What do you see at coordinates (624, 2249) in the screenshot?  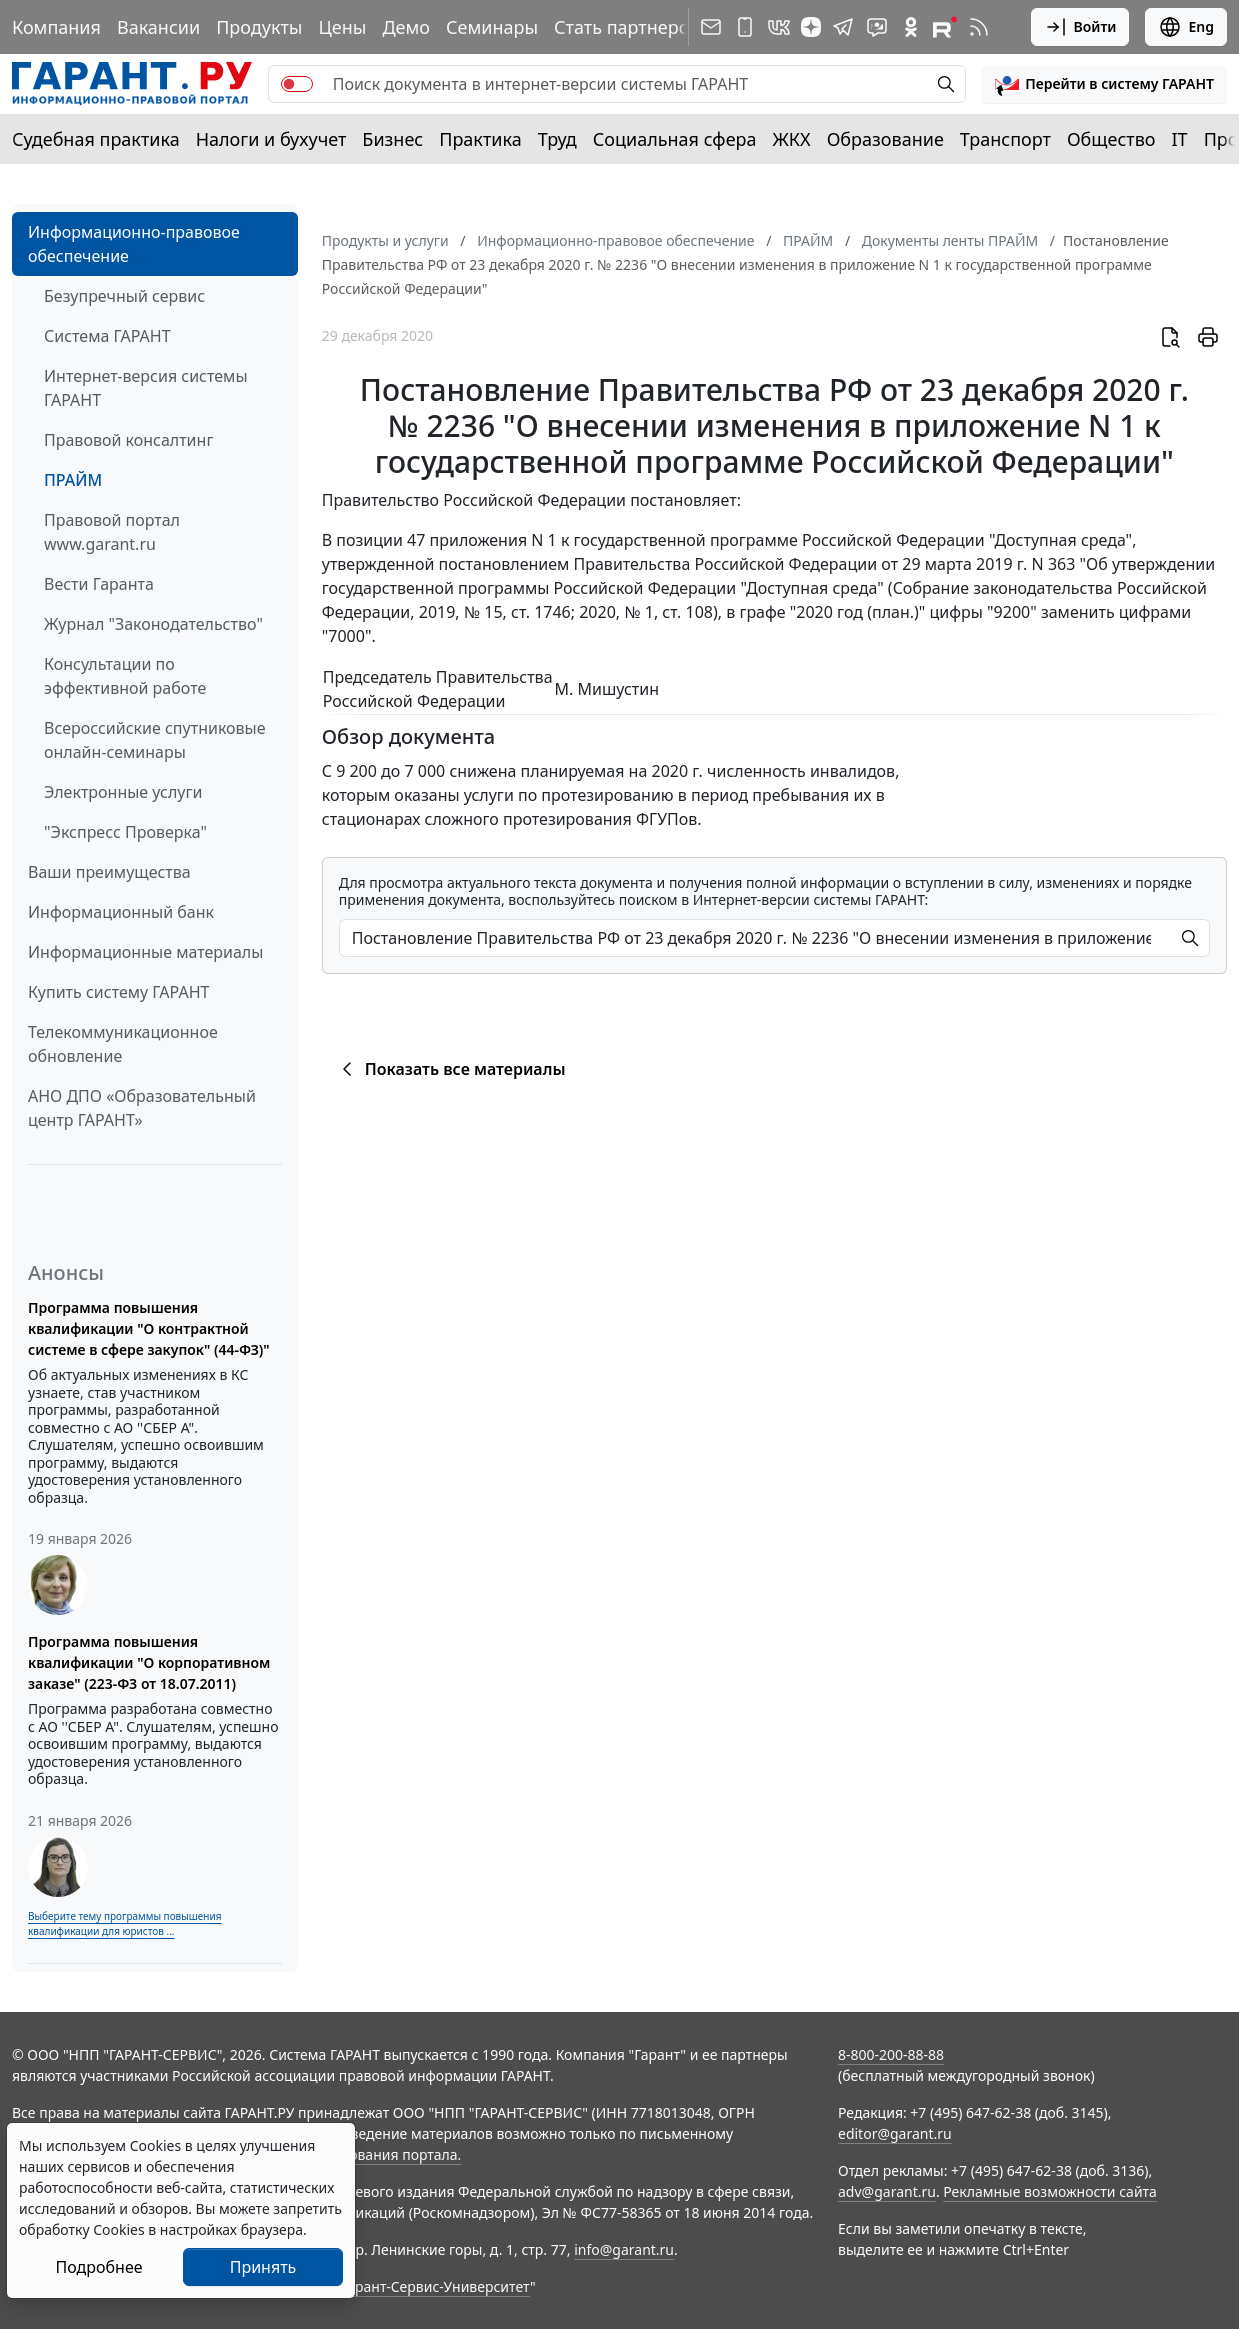 I see `info@garant.ru` at bounding box center [624, 2249].